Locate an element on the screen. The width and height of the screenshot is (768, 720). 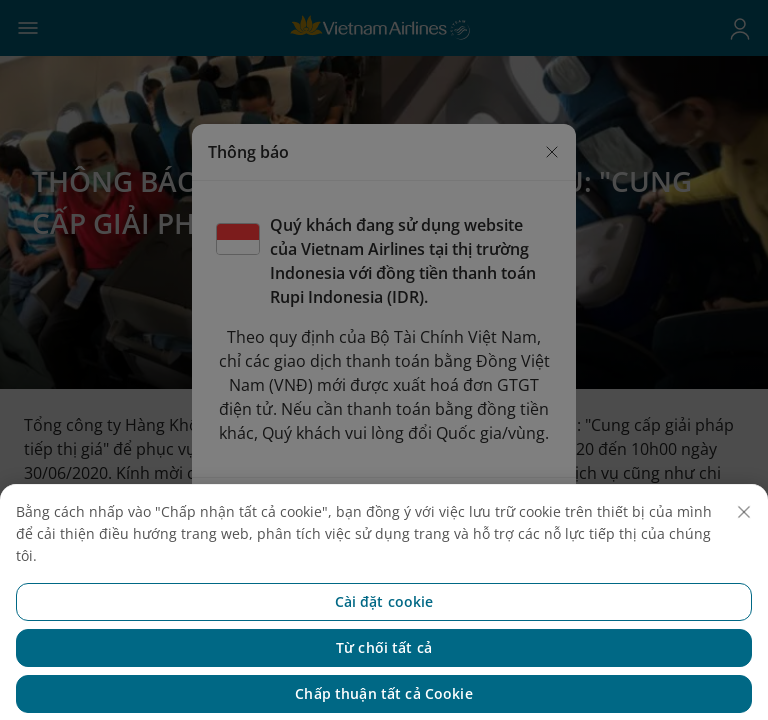
[Đóng] is located at coordinates (744, 521).